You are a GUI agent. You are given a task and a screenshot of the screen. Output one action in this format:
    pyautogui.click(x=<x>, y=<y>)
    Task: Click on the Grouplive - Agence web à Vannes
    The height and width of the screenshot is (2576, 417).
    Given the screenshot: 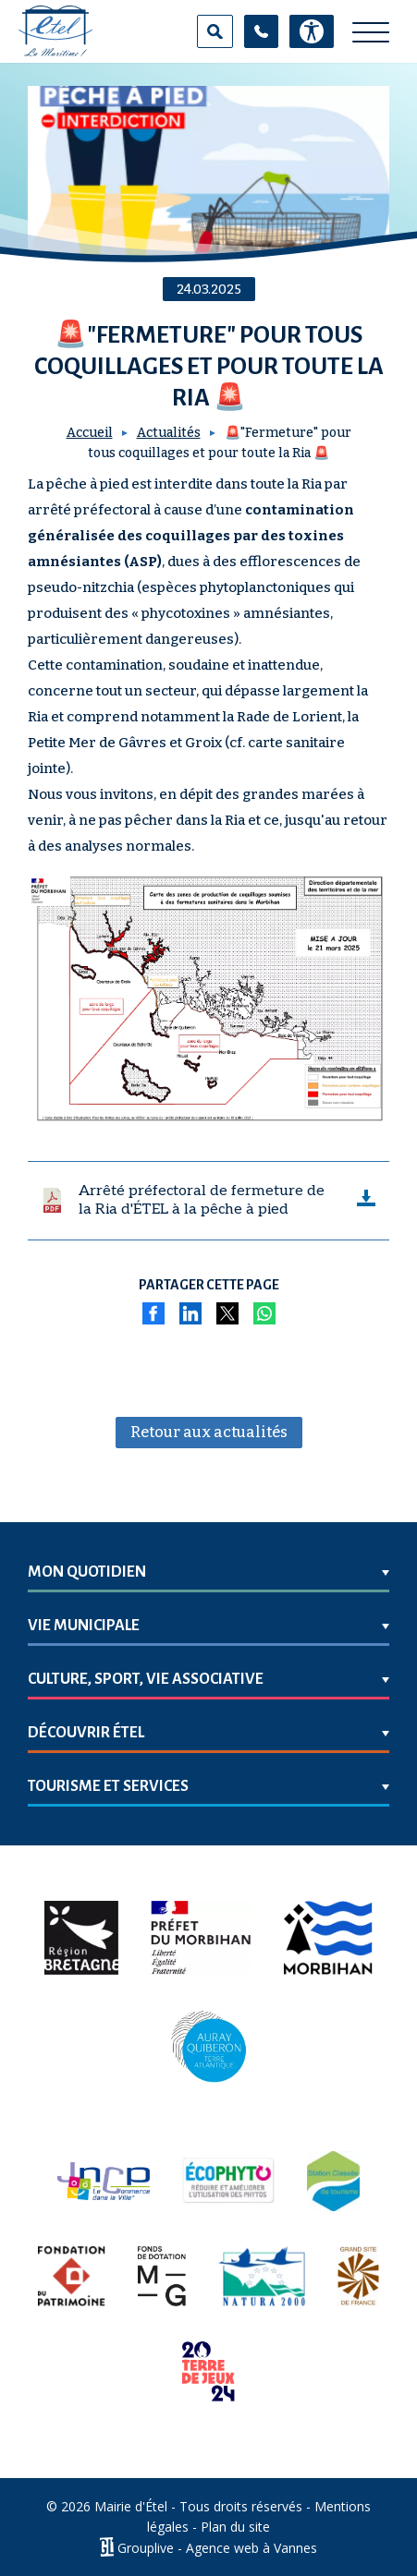 What is the action you would take?
    pyautogui.click(x=217, y=2547)
    